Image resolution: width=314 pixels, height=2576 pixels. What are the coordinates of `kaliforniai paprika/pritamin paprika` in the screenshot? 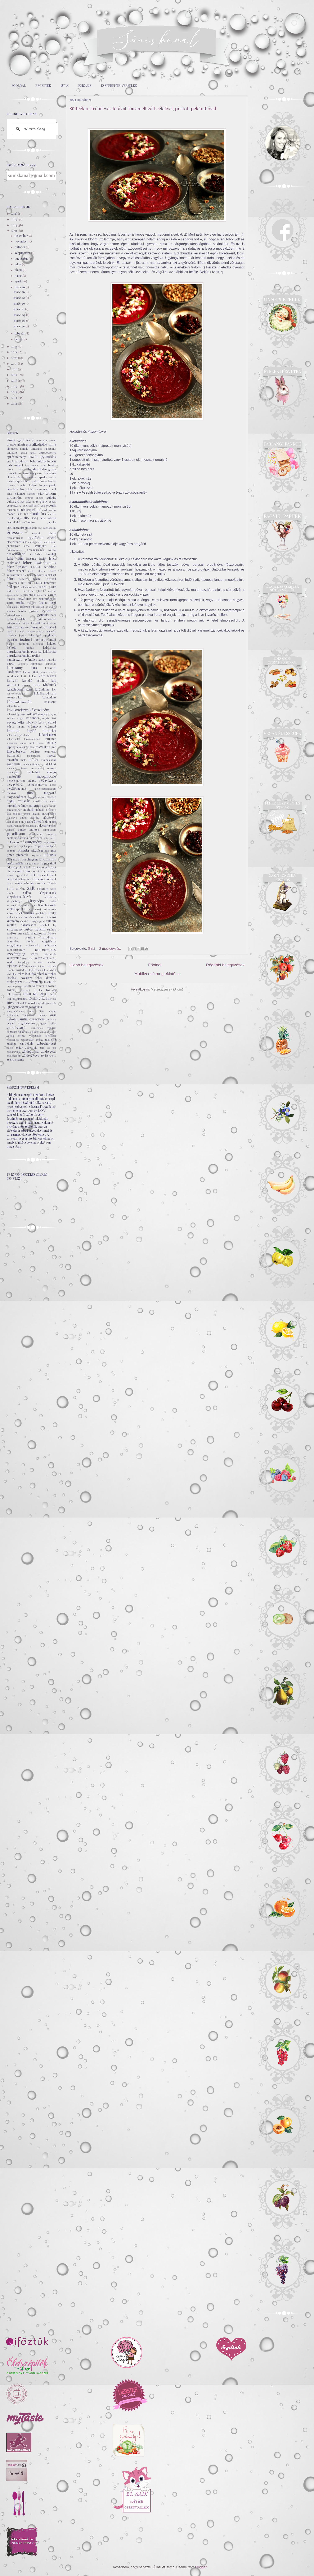 It's located at (31, 650).